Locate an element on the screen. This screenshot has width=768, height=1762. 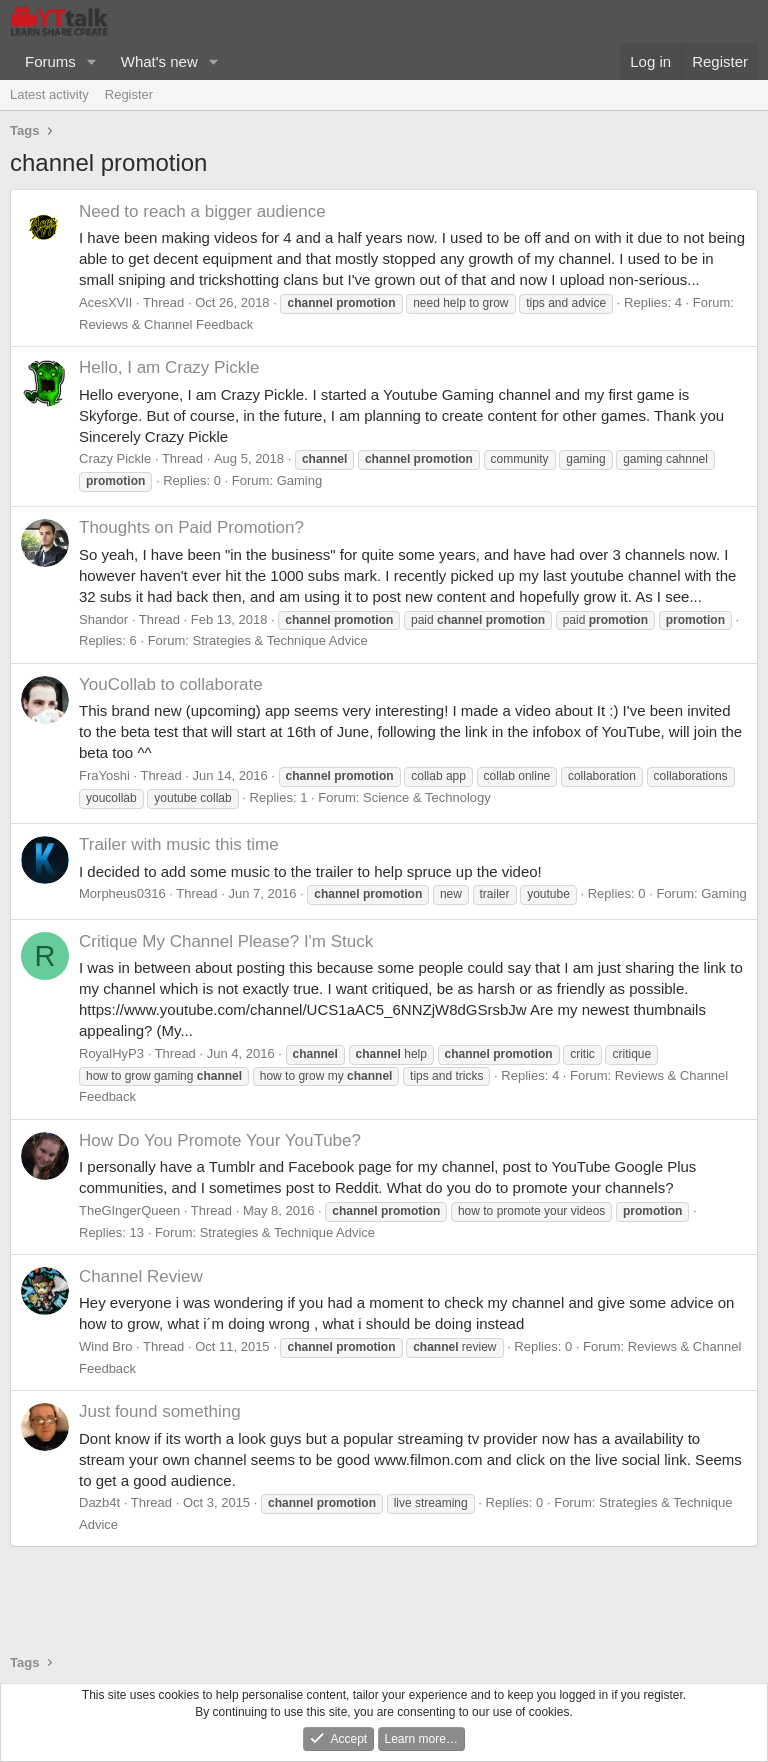
Latest activity is located at coordinates (49, 94).